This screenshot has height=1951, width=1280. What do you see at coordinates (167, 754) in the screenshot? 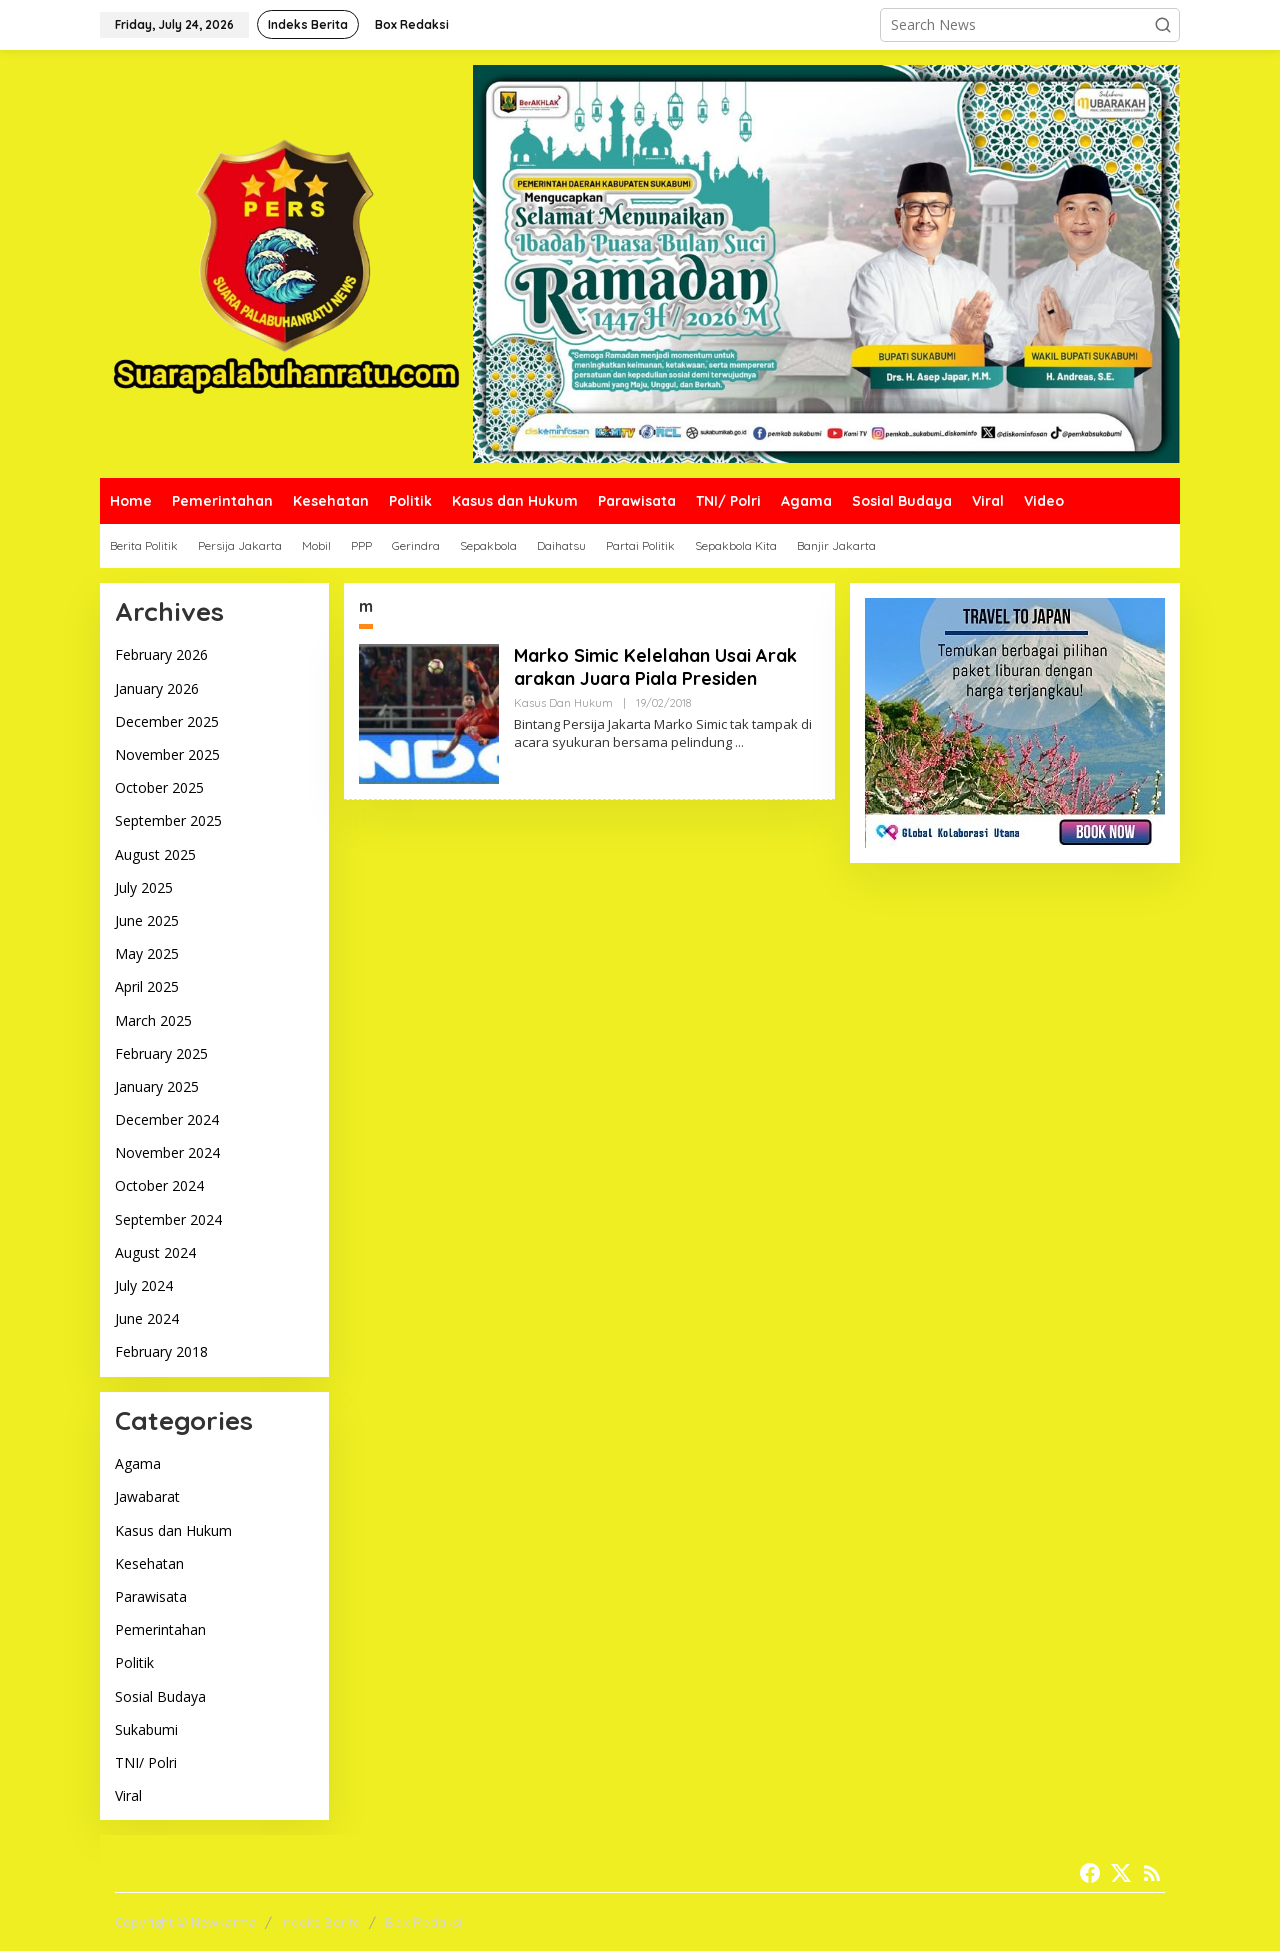
I see `November 2025` at bounding box center [167, 754].